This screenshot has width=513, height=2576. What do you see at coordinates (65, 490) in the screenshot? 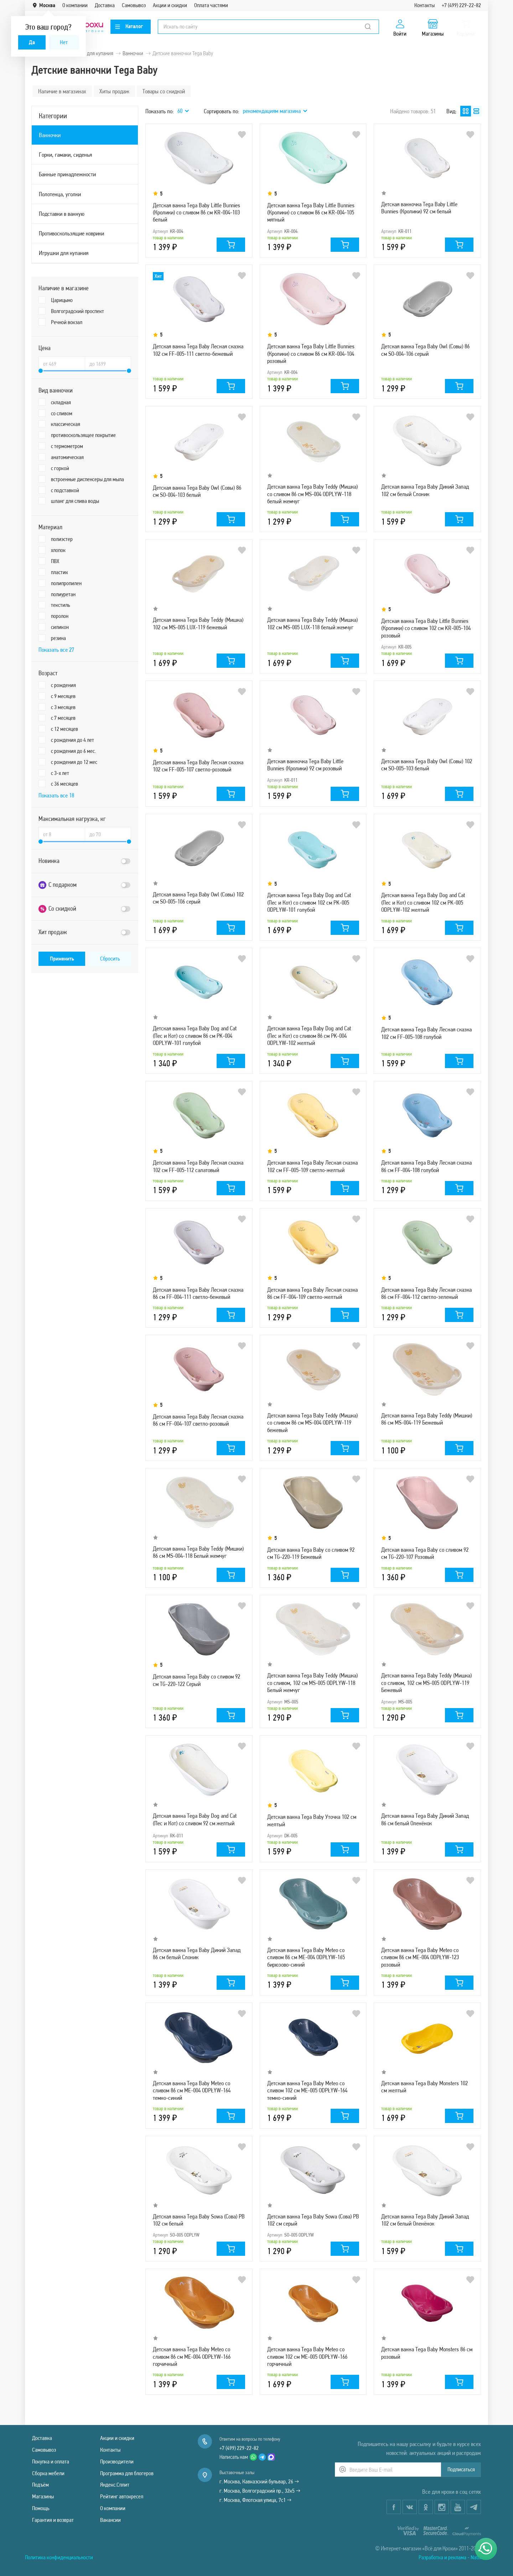
I see `с подставкой` at bounding box center [65, 490].